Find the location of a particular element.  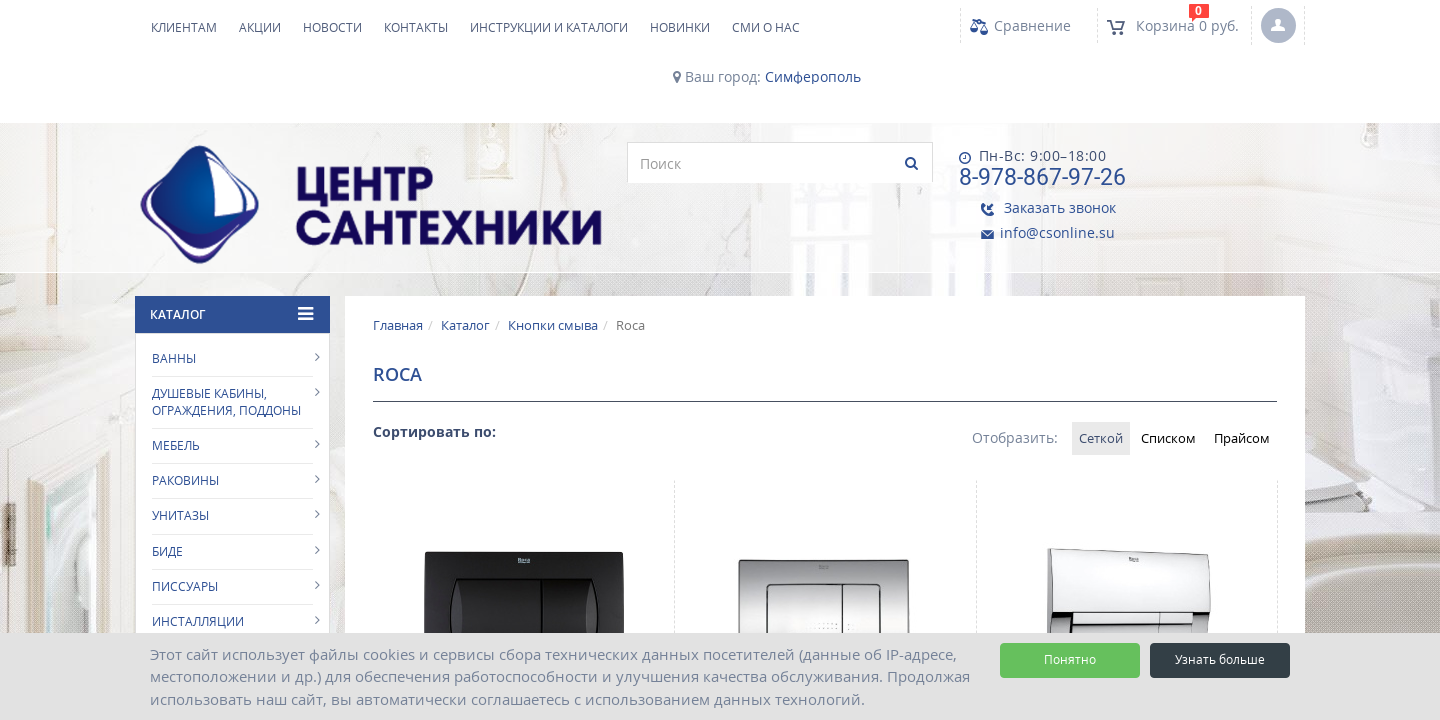

Акции is located at coordinates (260, 27).